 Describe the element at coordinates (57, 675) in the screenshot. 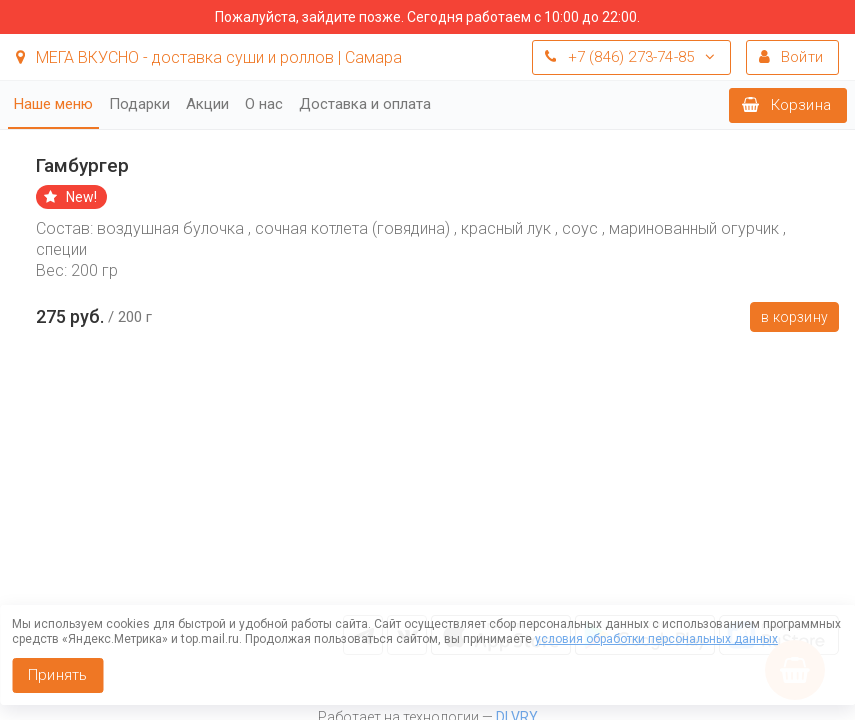

I see `Принять` at that location.